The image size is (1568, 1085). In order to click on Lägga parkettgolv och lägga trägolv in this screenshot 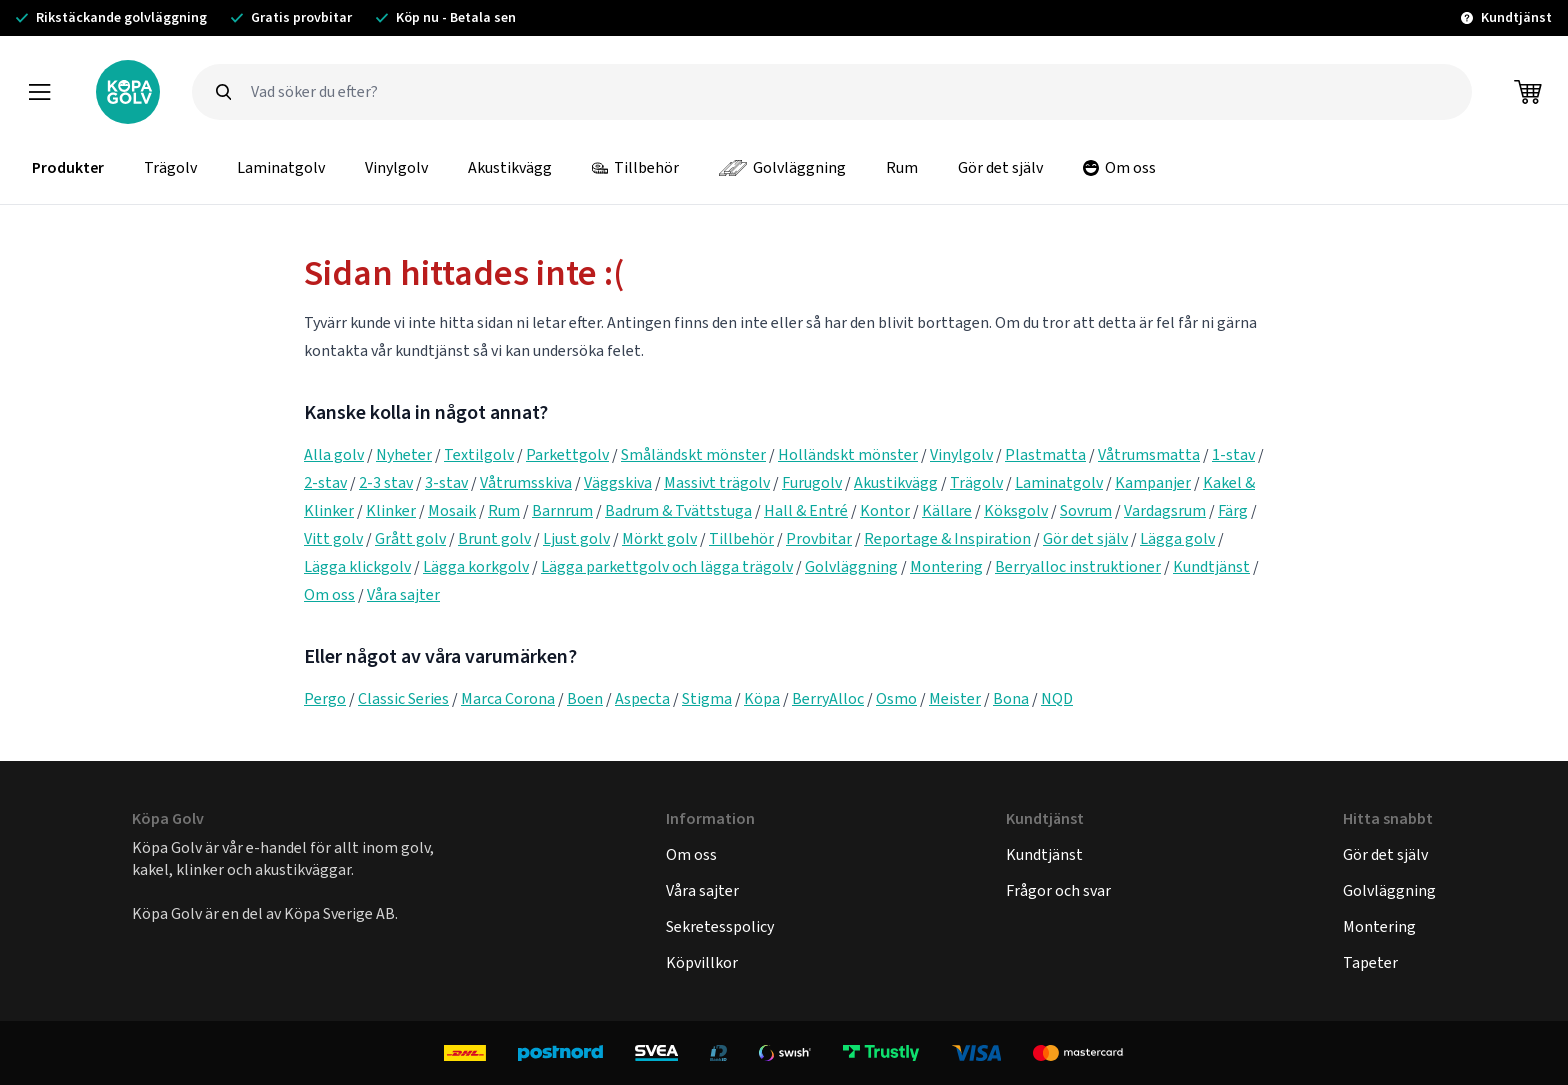, I will do `click(667, 566)`.